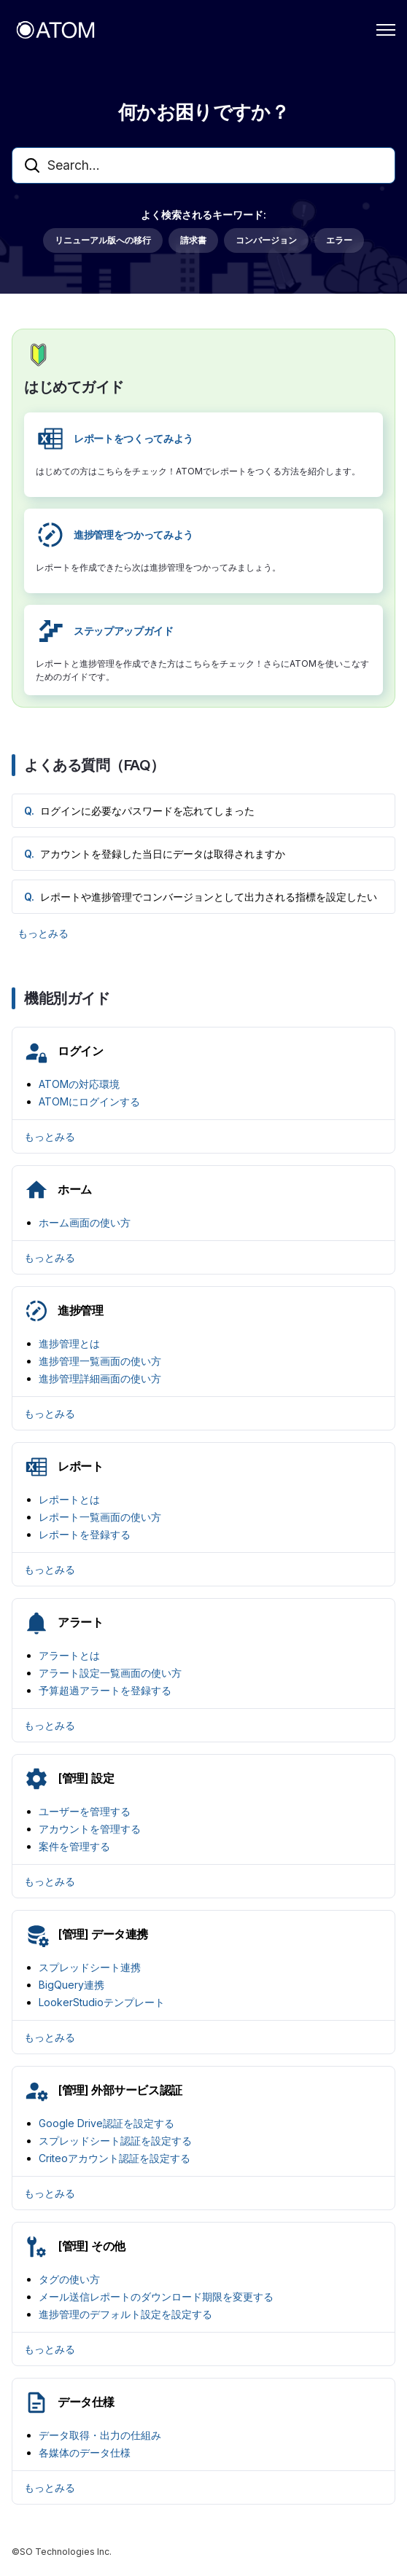  I want to click on データ取得・出力の仕組み, so click(100, 2435).